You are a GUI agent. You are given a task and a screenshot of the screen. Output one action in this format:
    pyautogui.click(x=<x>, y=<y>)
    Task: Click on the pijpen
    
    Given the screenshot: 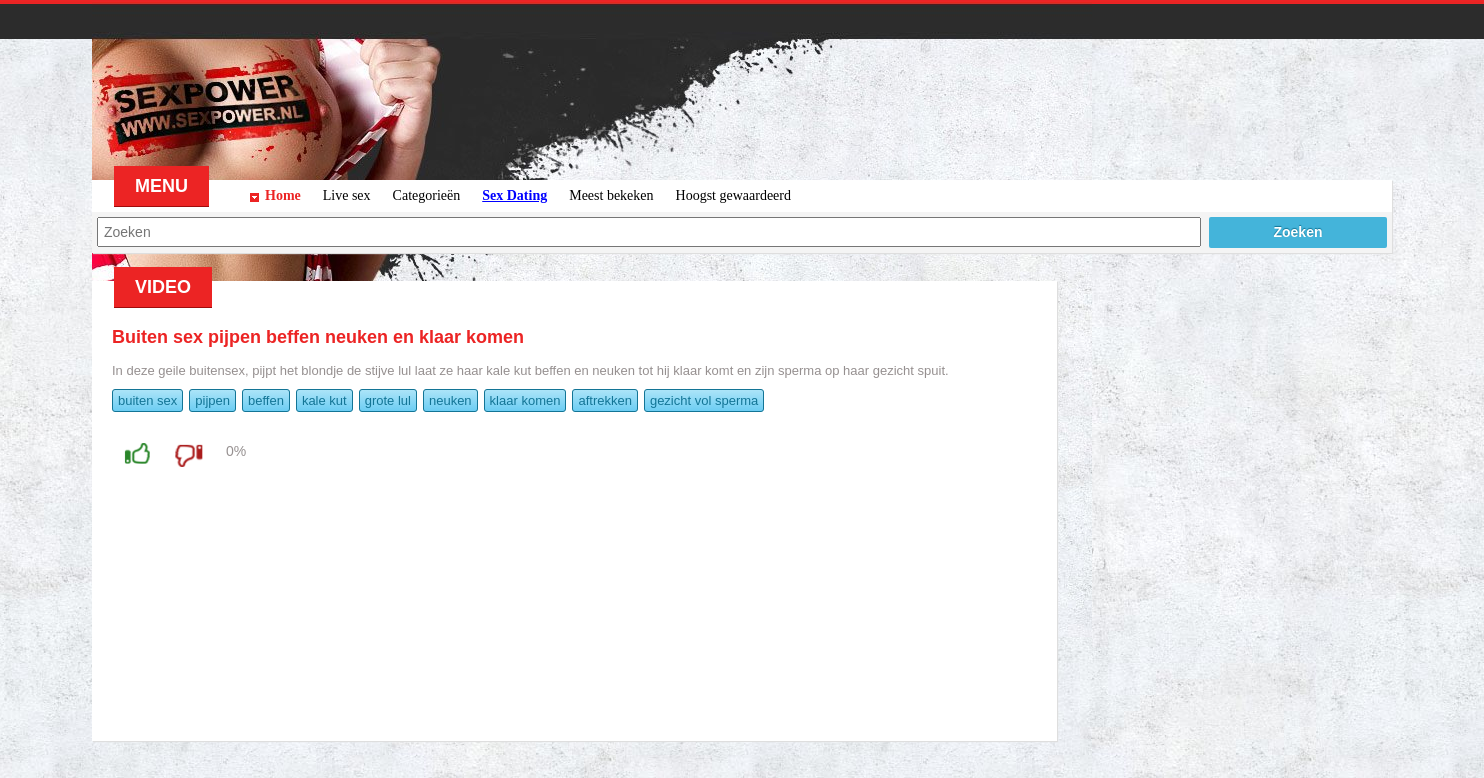 What is the action you would take?
    pyautogui.click(x=212, y=400)
    